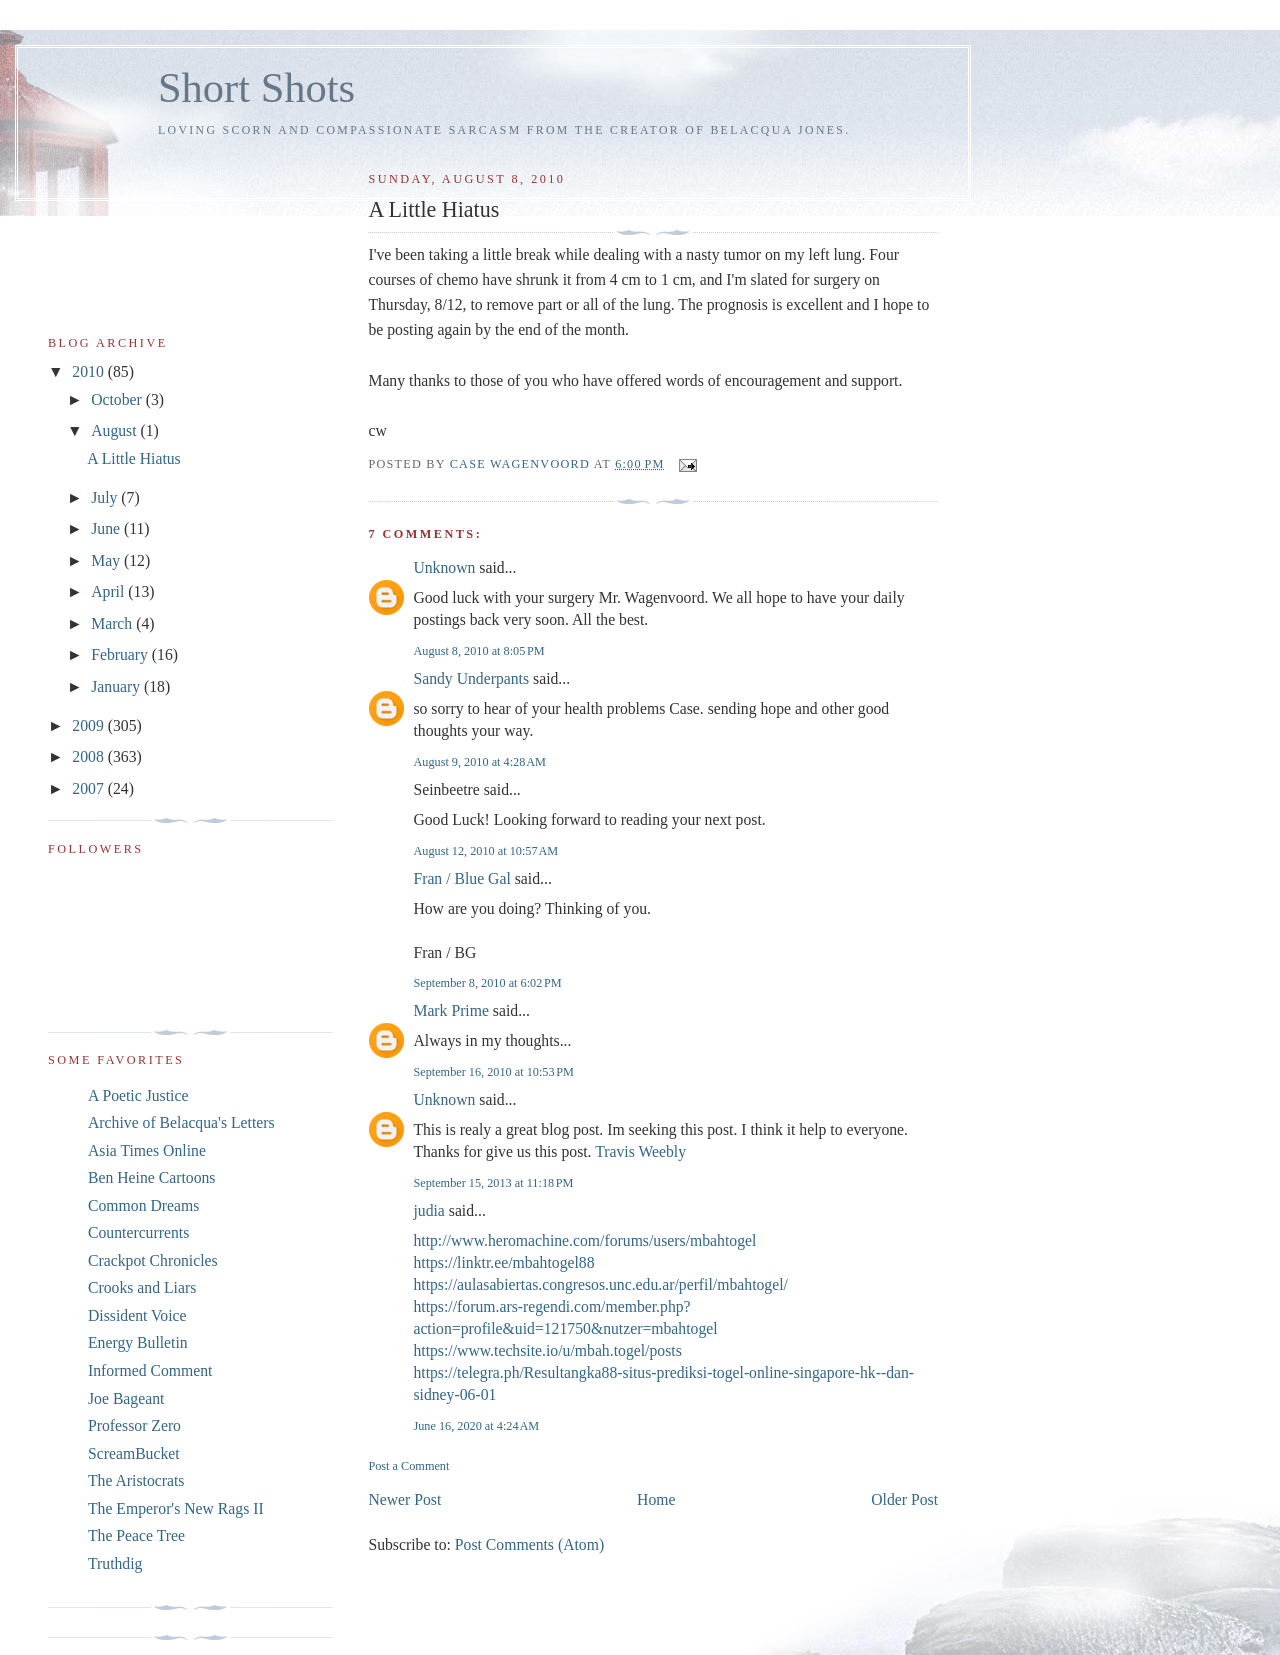  Describe the element at coordinates (640, 1151) in the screenshot. I see `Travis Weebly` at that location.